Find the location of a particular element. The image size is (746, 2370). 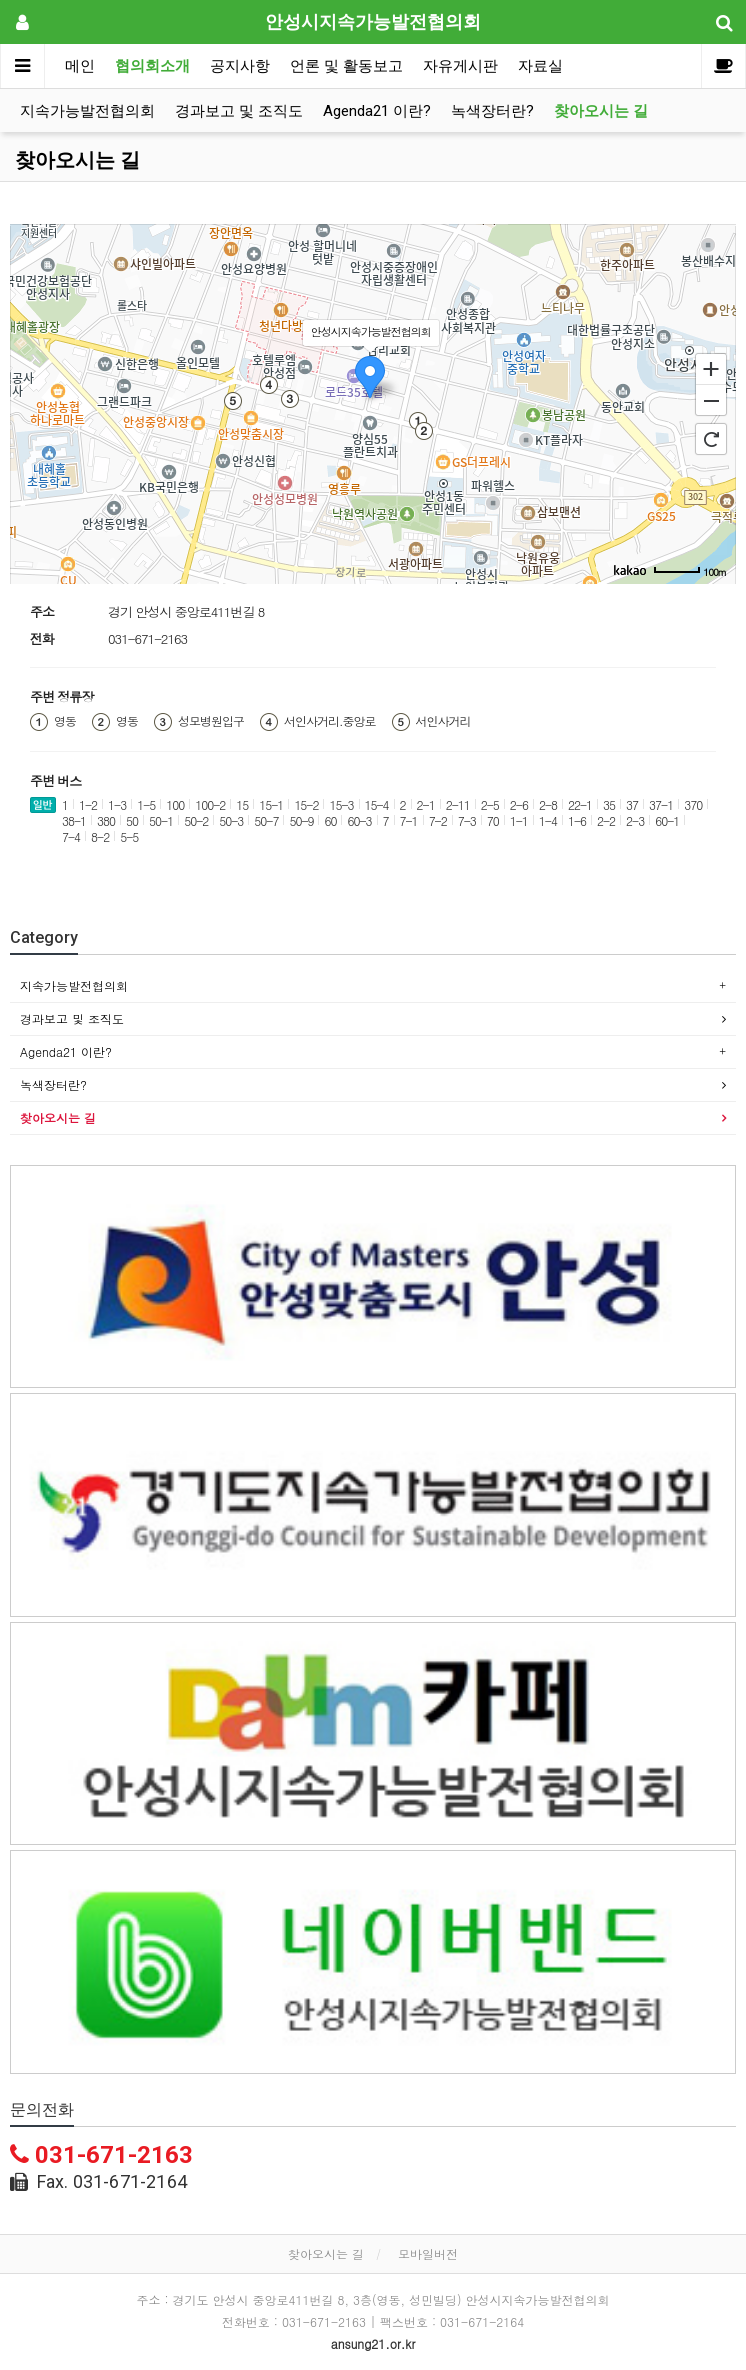

언론 및 활동보고 is located at coordinates (346, 66).